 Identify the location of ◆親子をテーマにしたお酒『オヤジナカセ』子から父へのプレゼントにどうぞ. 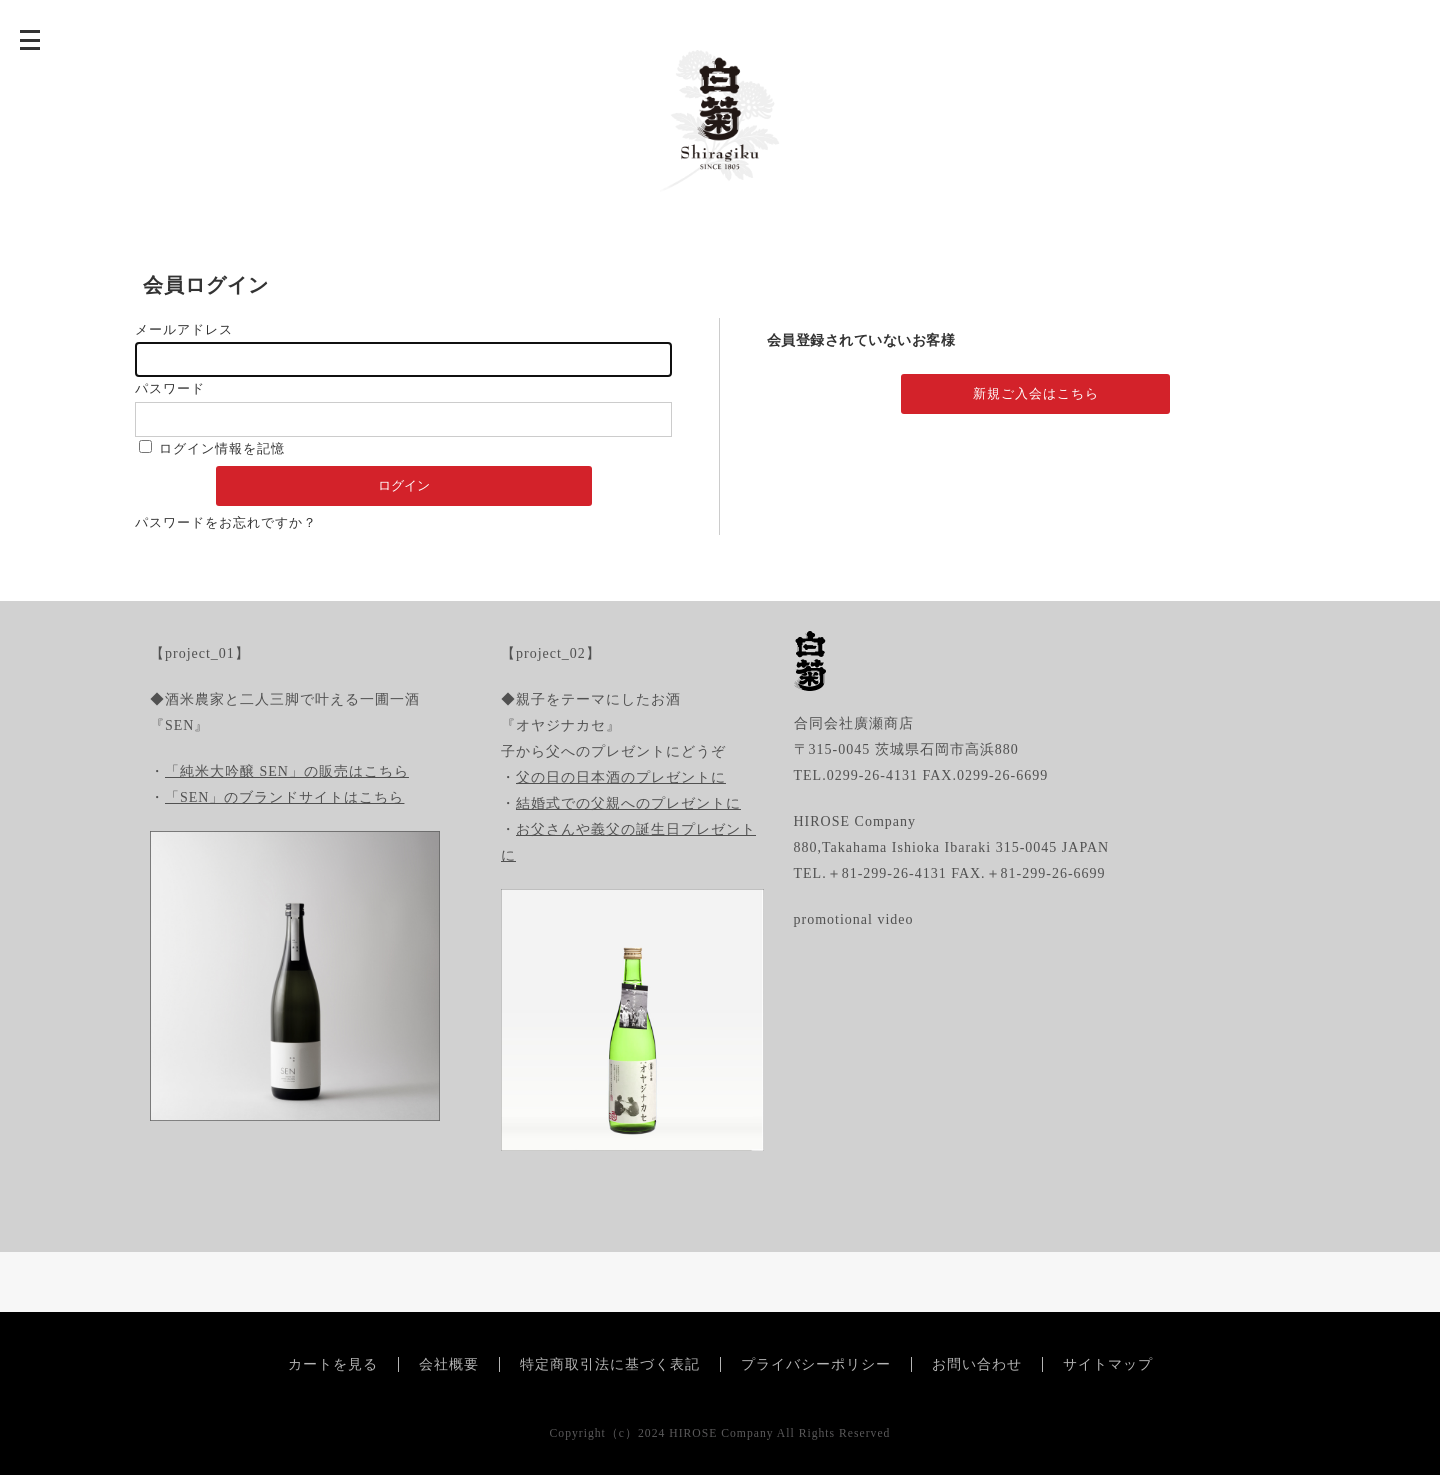
(613, 725).